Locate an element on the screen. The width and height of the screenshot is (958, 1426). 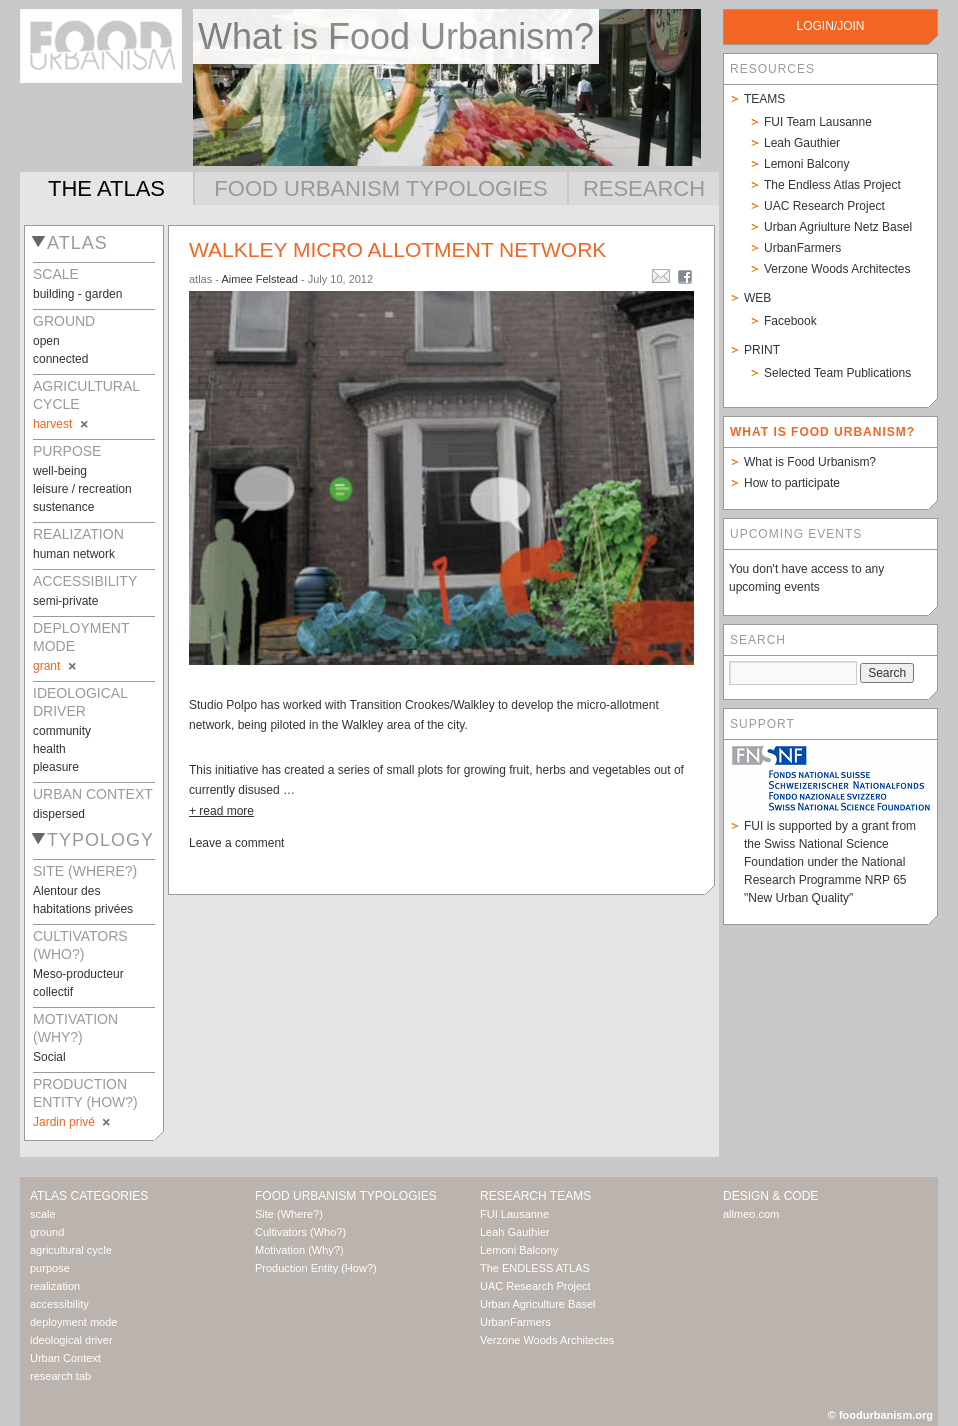
scale is located at coordinates (43, 1214).